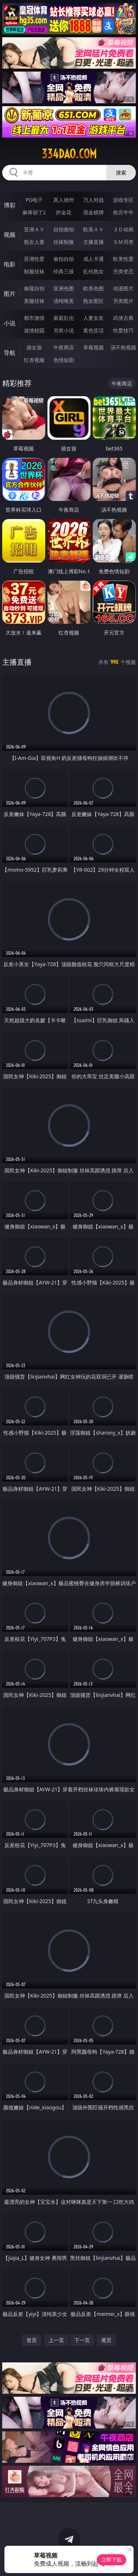 This screenshot has width=138, height=2576. I want to click on 熟女人妻, so click(34, 241).